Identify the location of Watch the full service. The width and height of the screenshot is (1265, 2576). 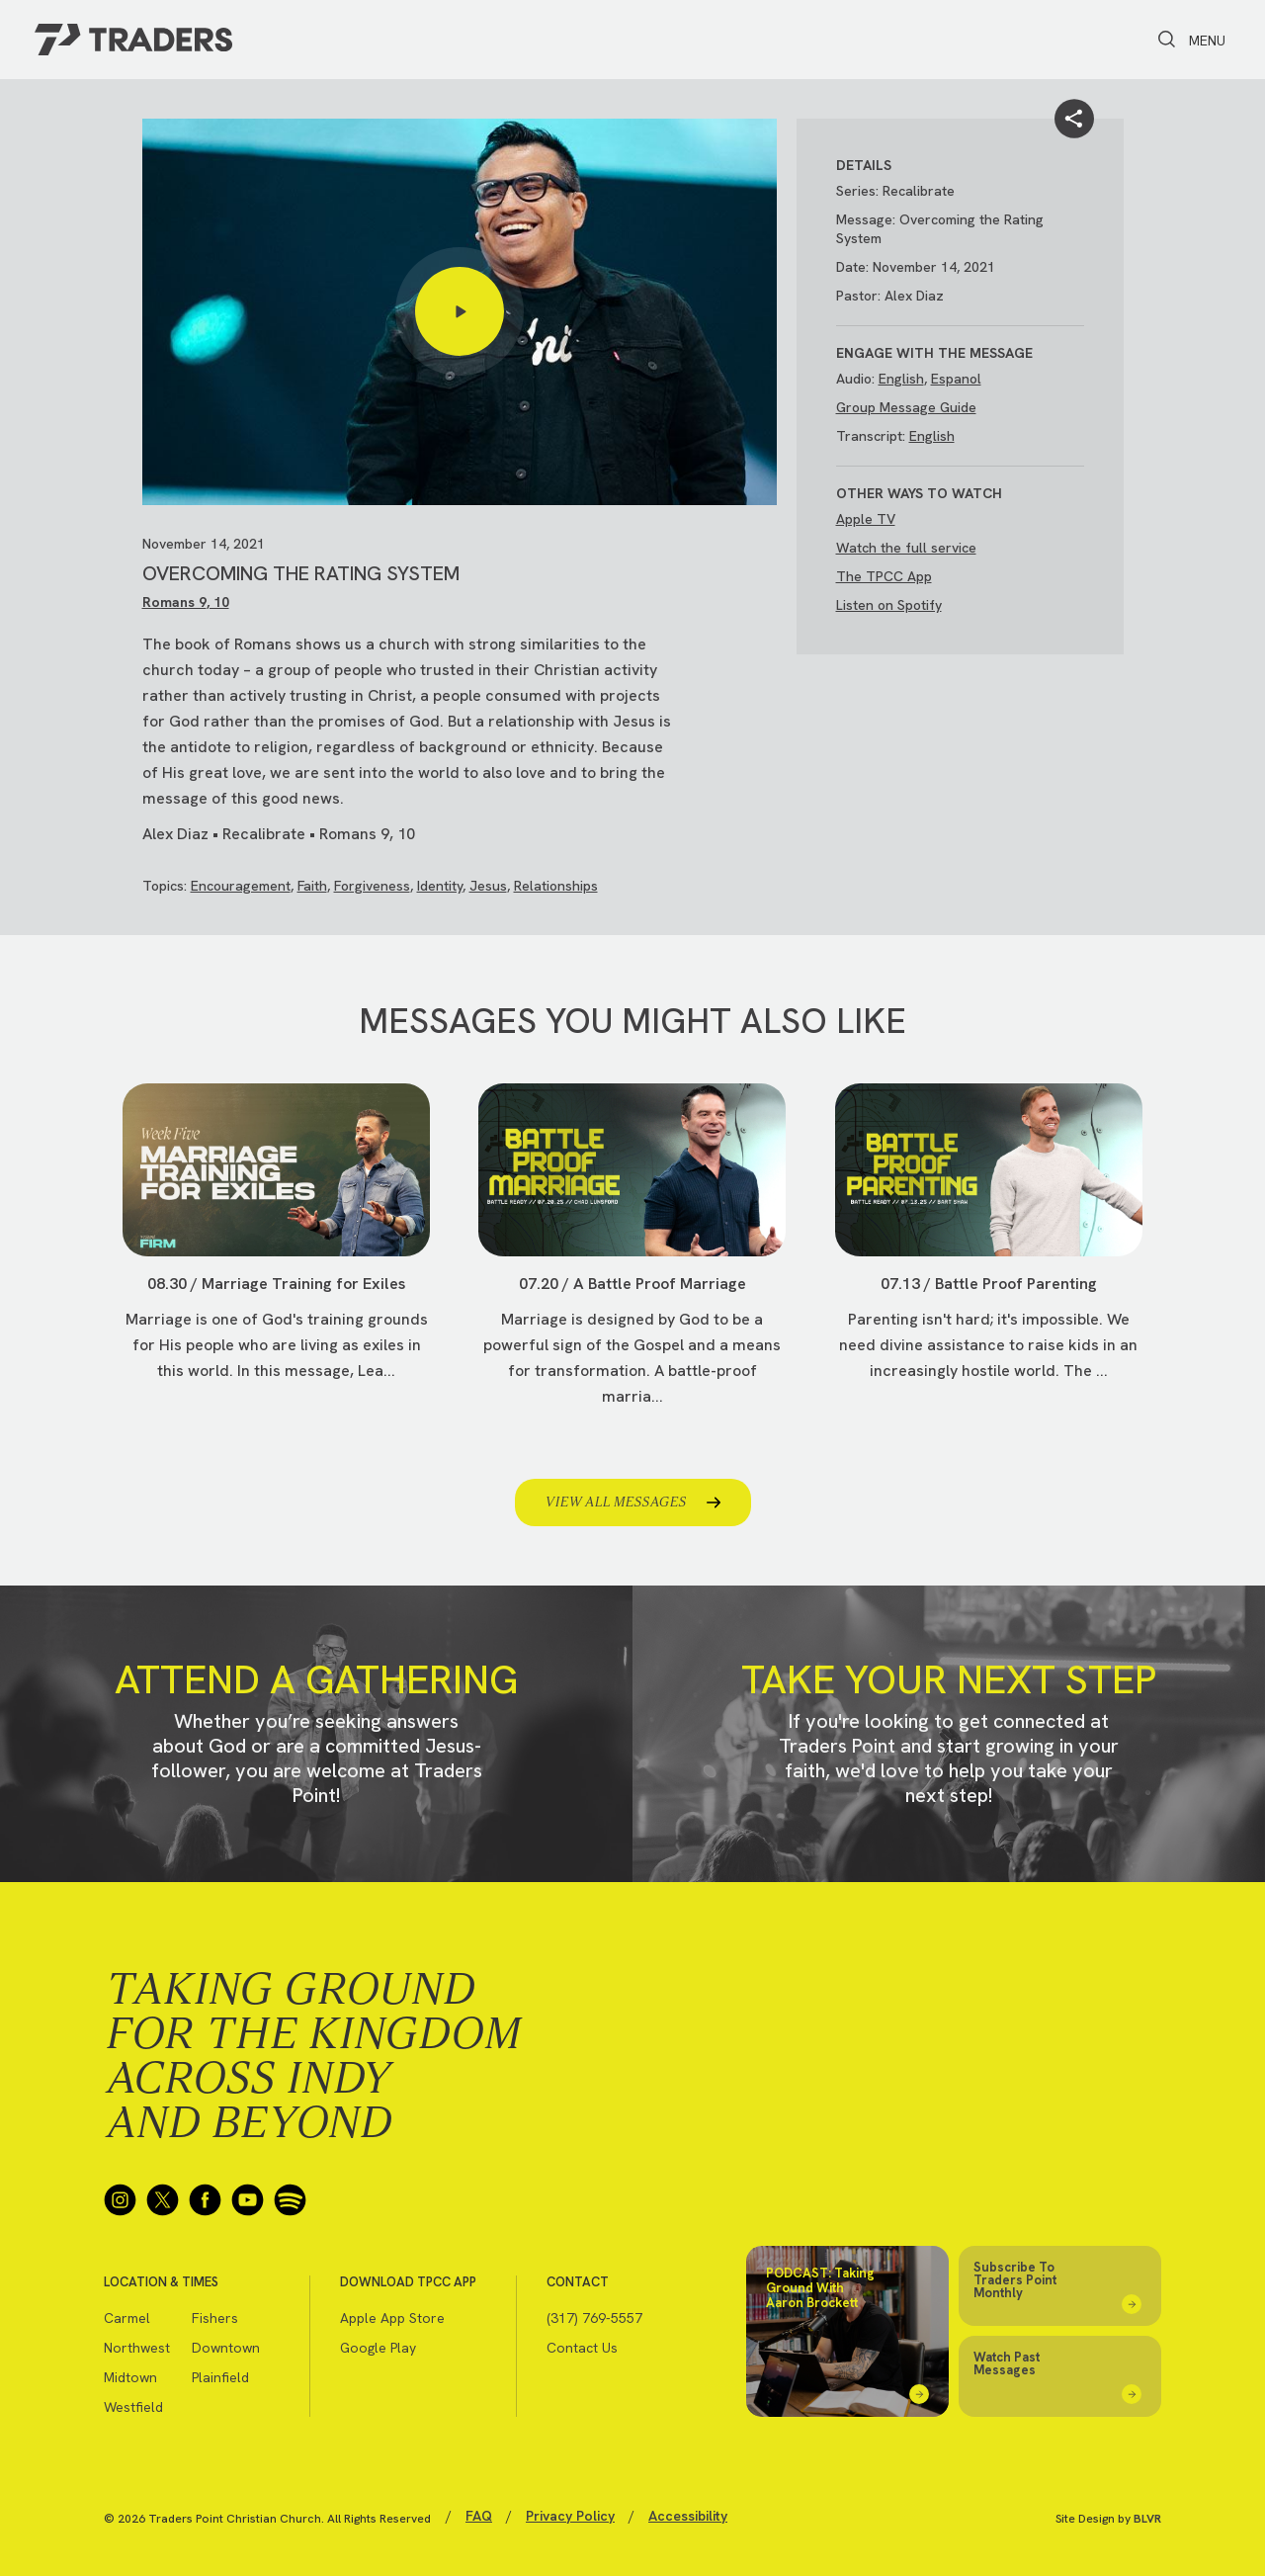
(906, 548).